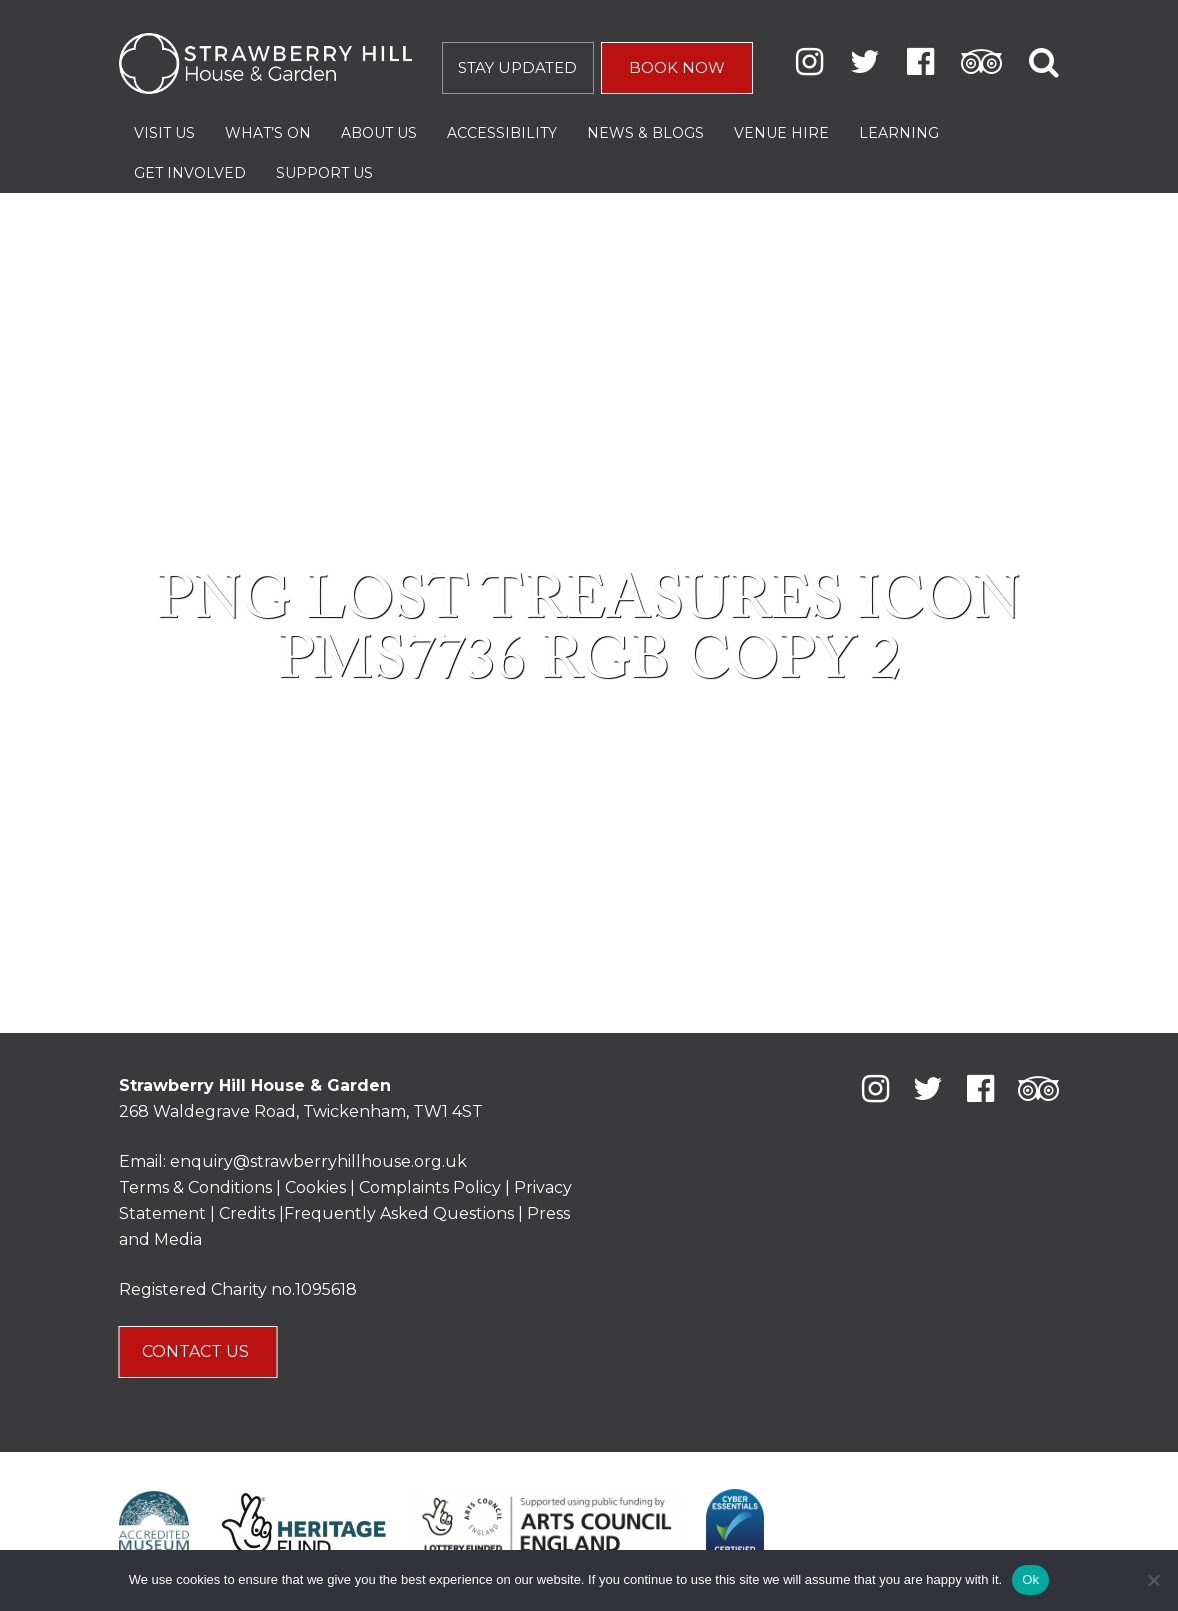 Image resolution: width=1178 pixels, height=1611 pixels. I want to click on [No], so click(1153, 1580).